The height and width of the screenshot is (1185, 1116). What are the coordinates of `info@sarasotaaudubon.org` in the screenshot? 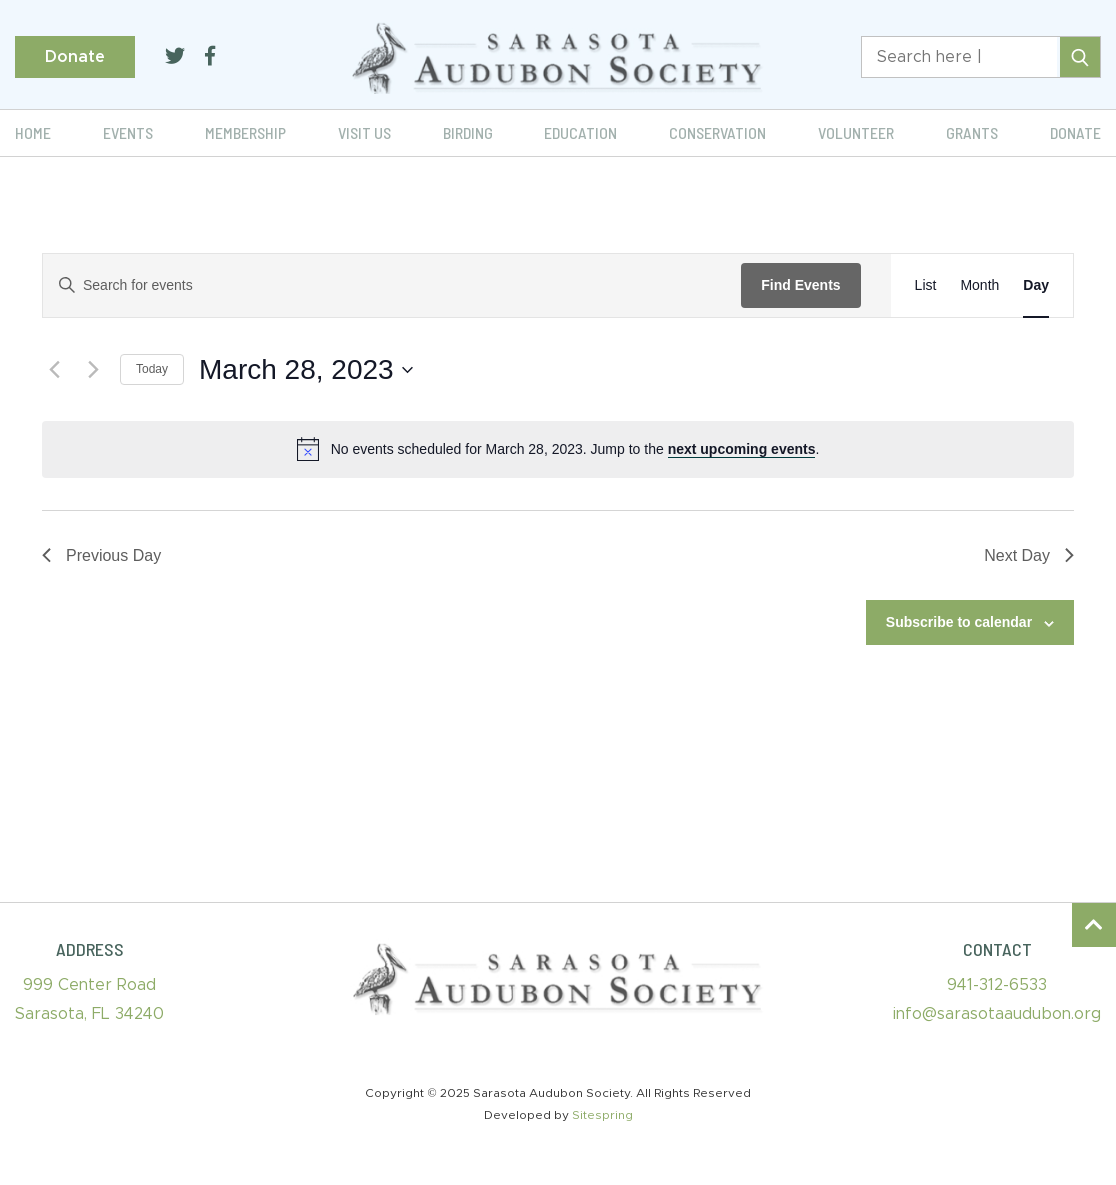 It's located at (997, 1014).